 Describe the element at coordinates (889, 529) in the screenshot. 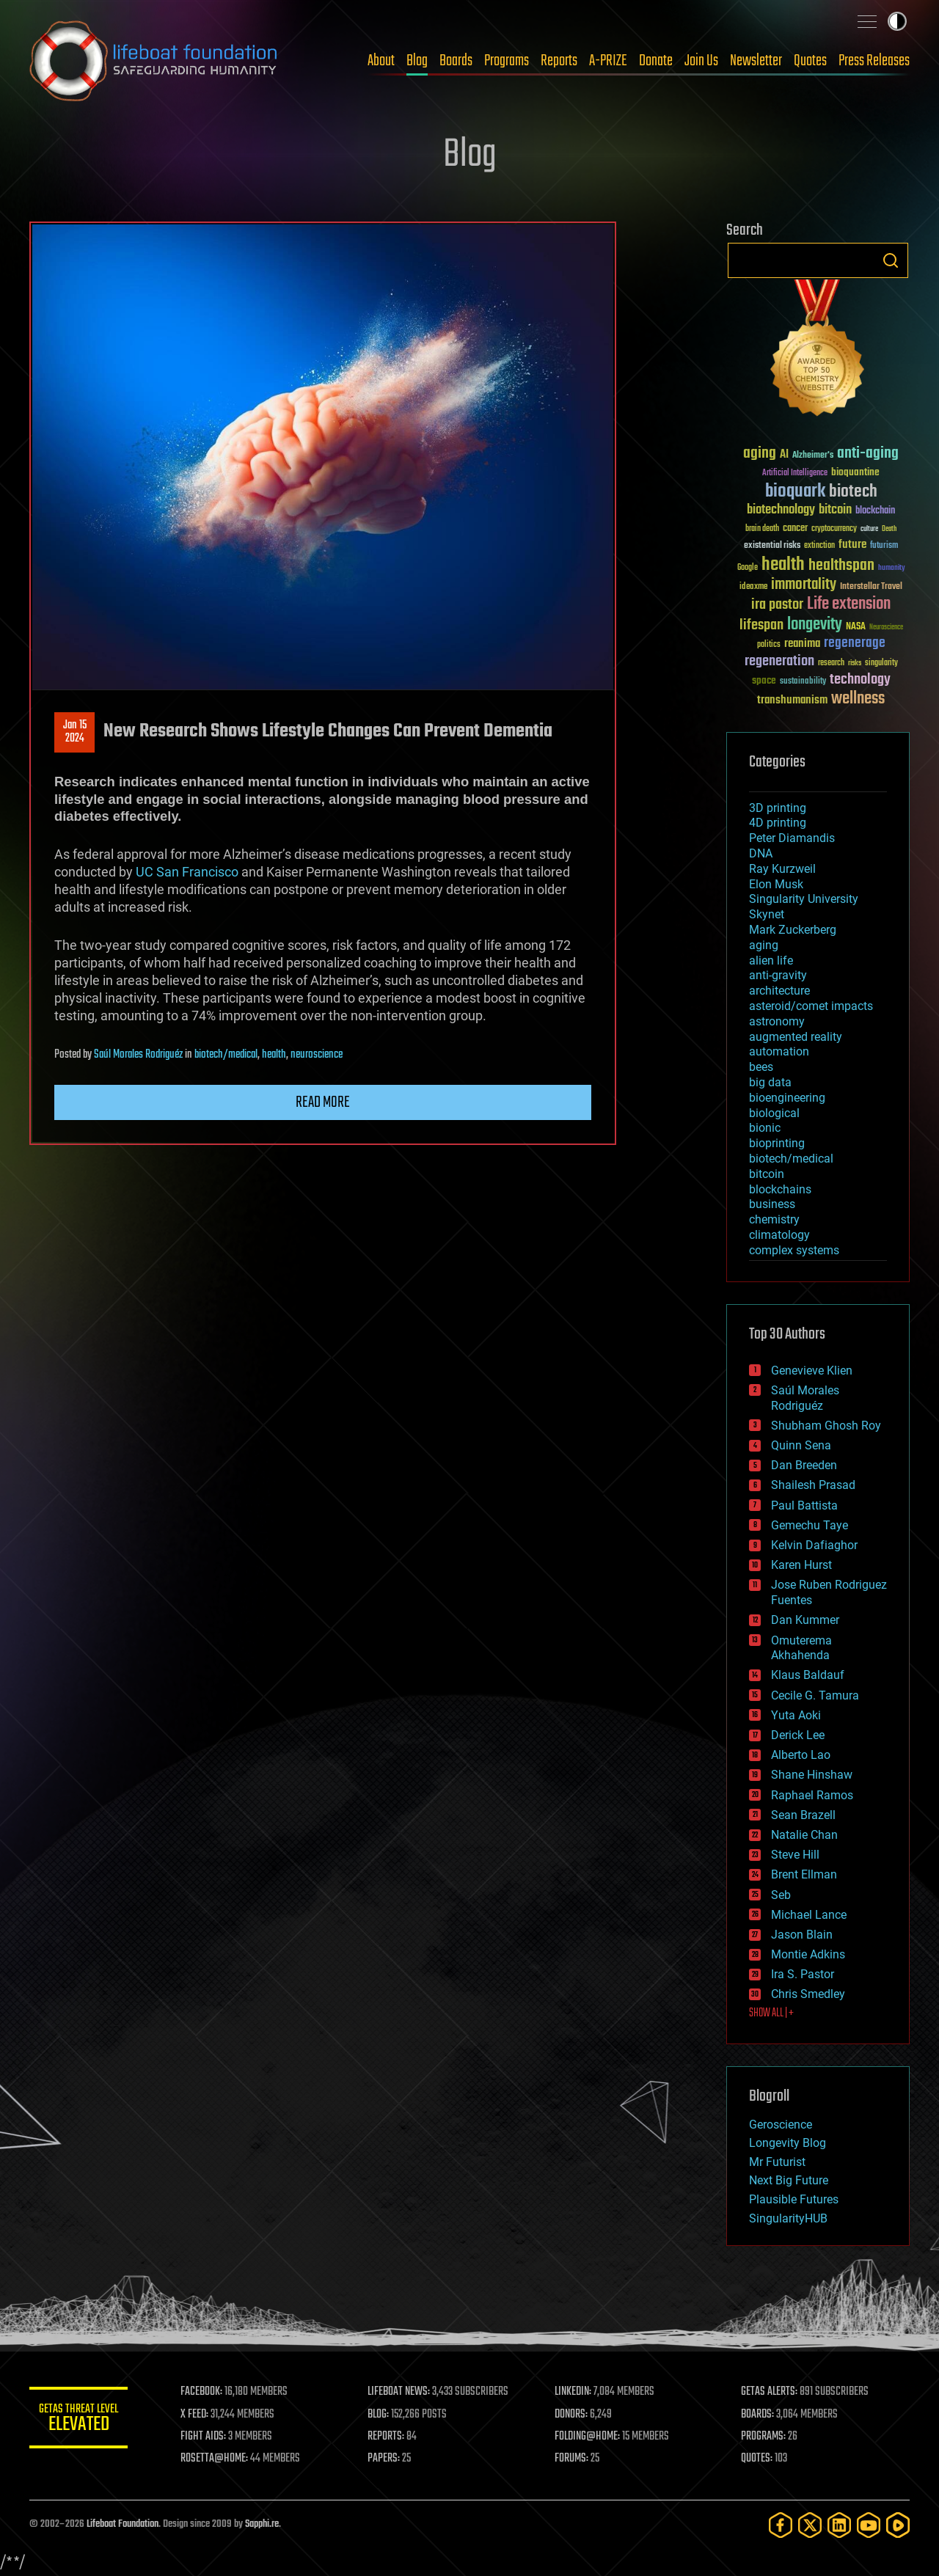

I see `Death [Death (25 items)]` at that location.